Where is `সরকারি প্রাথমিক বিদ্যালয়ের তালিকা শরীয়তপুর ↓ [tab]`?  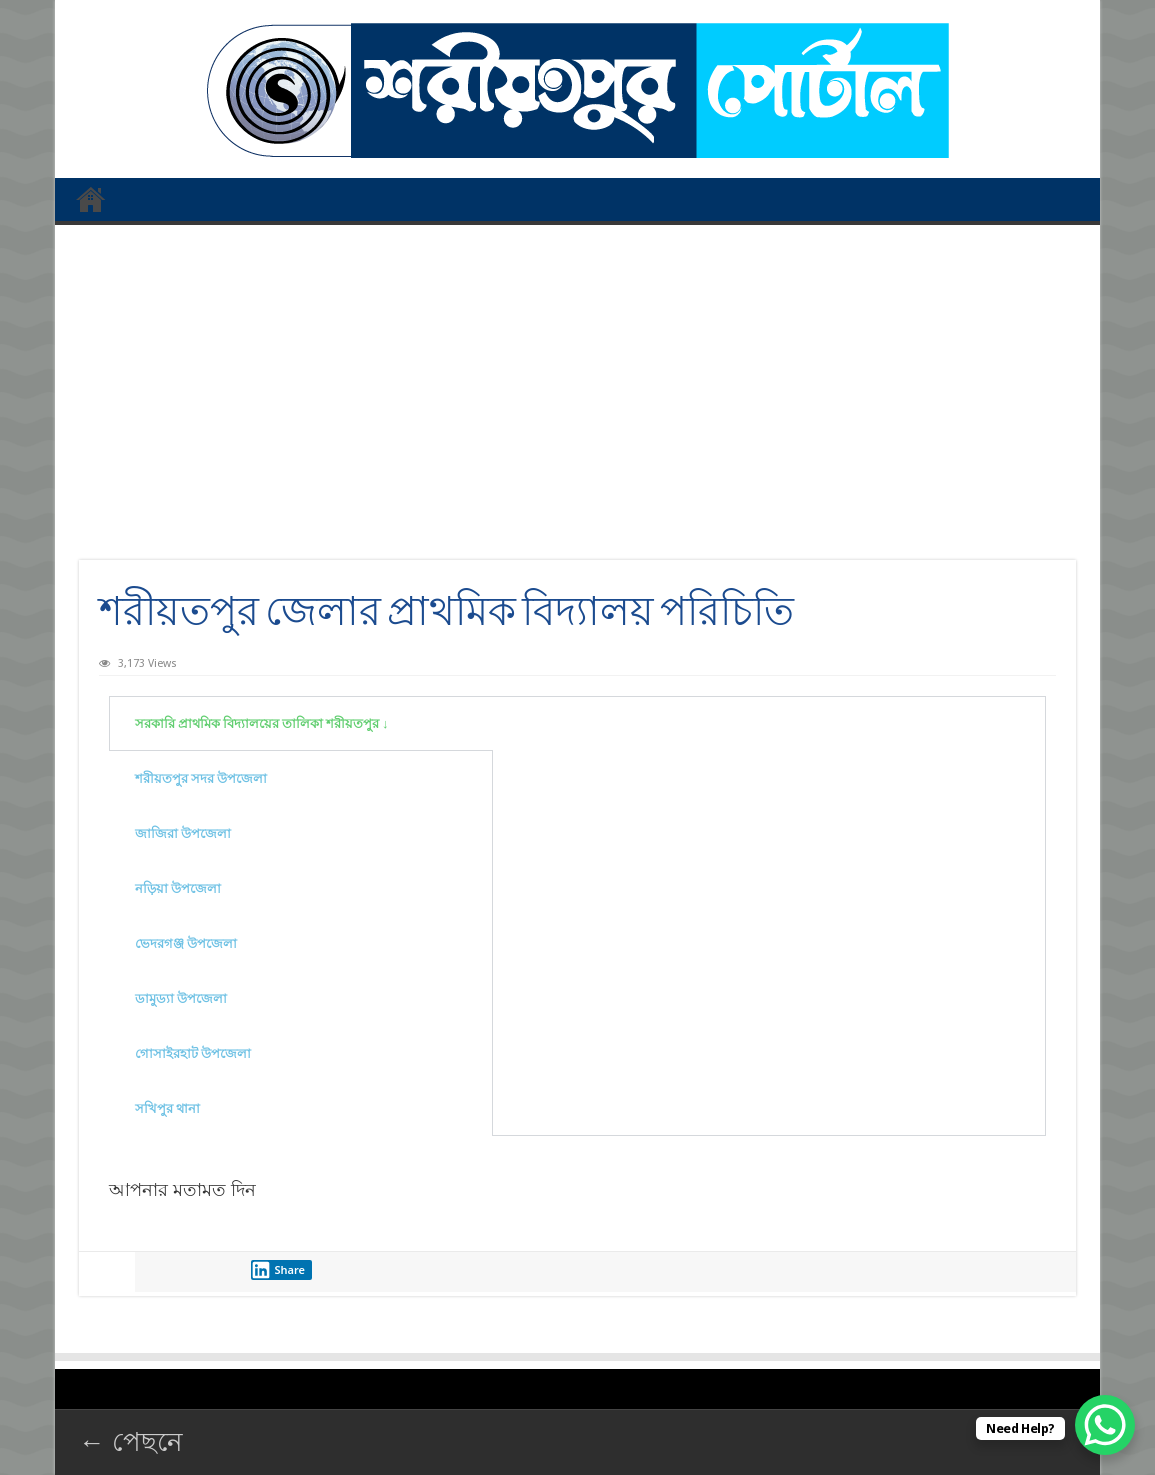
সরকারি প্রাথমিক বিদ্যালয়ের তালিকা শরীয়তপুর ↓ [tab] is located at coordinates (262, 723).